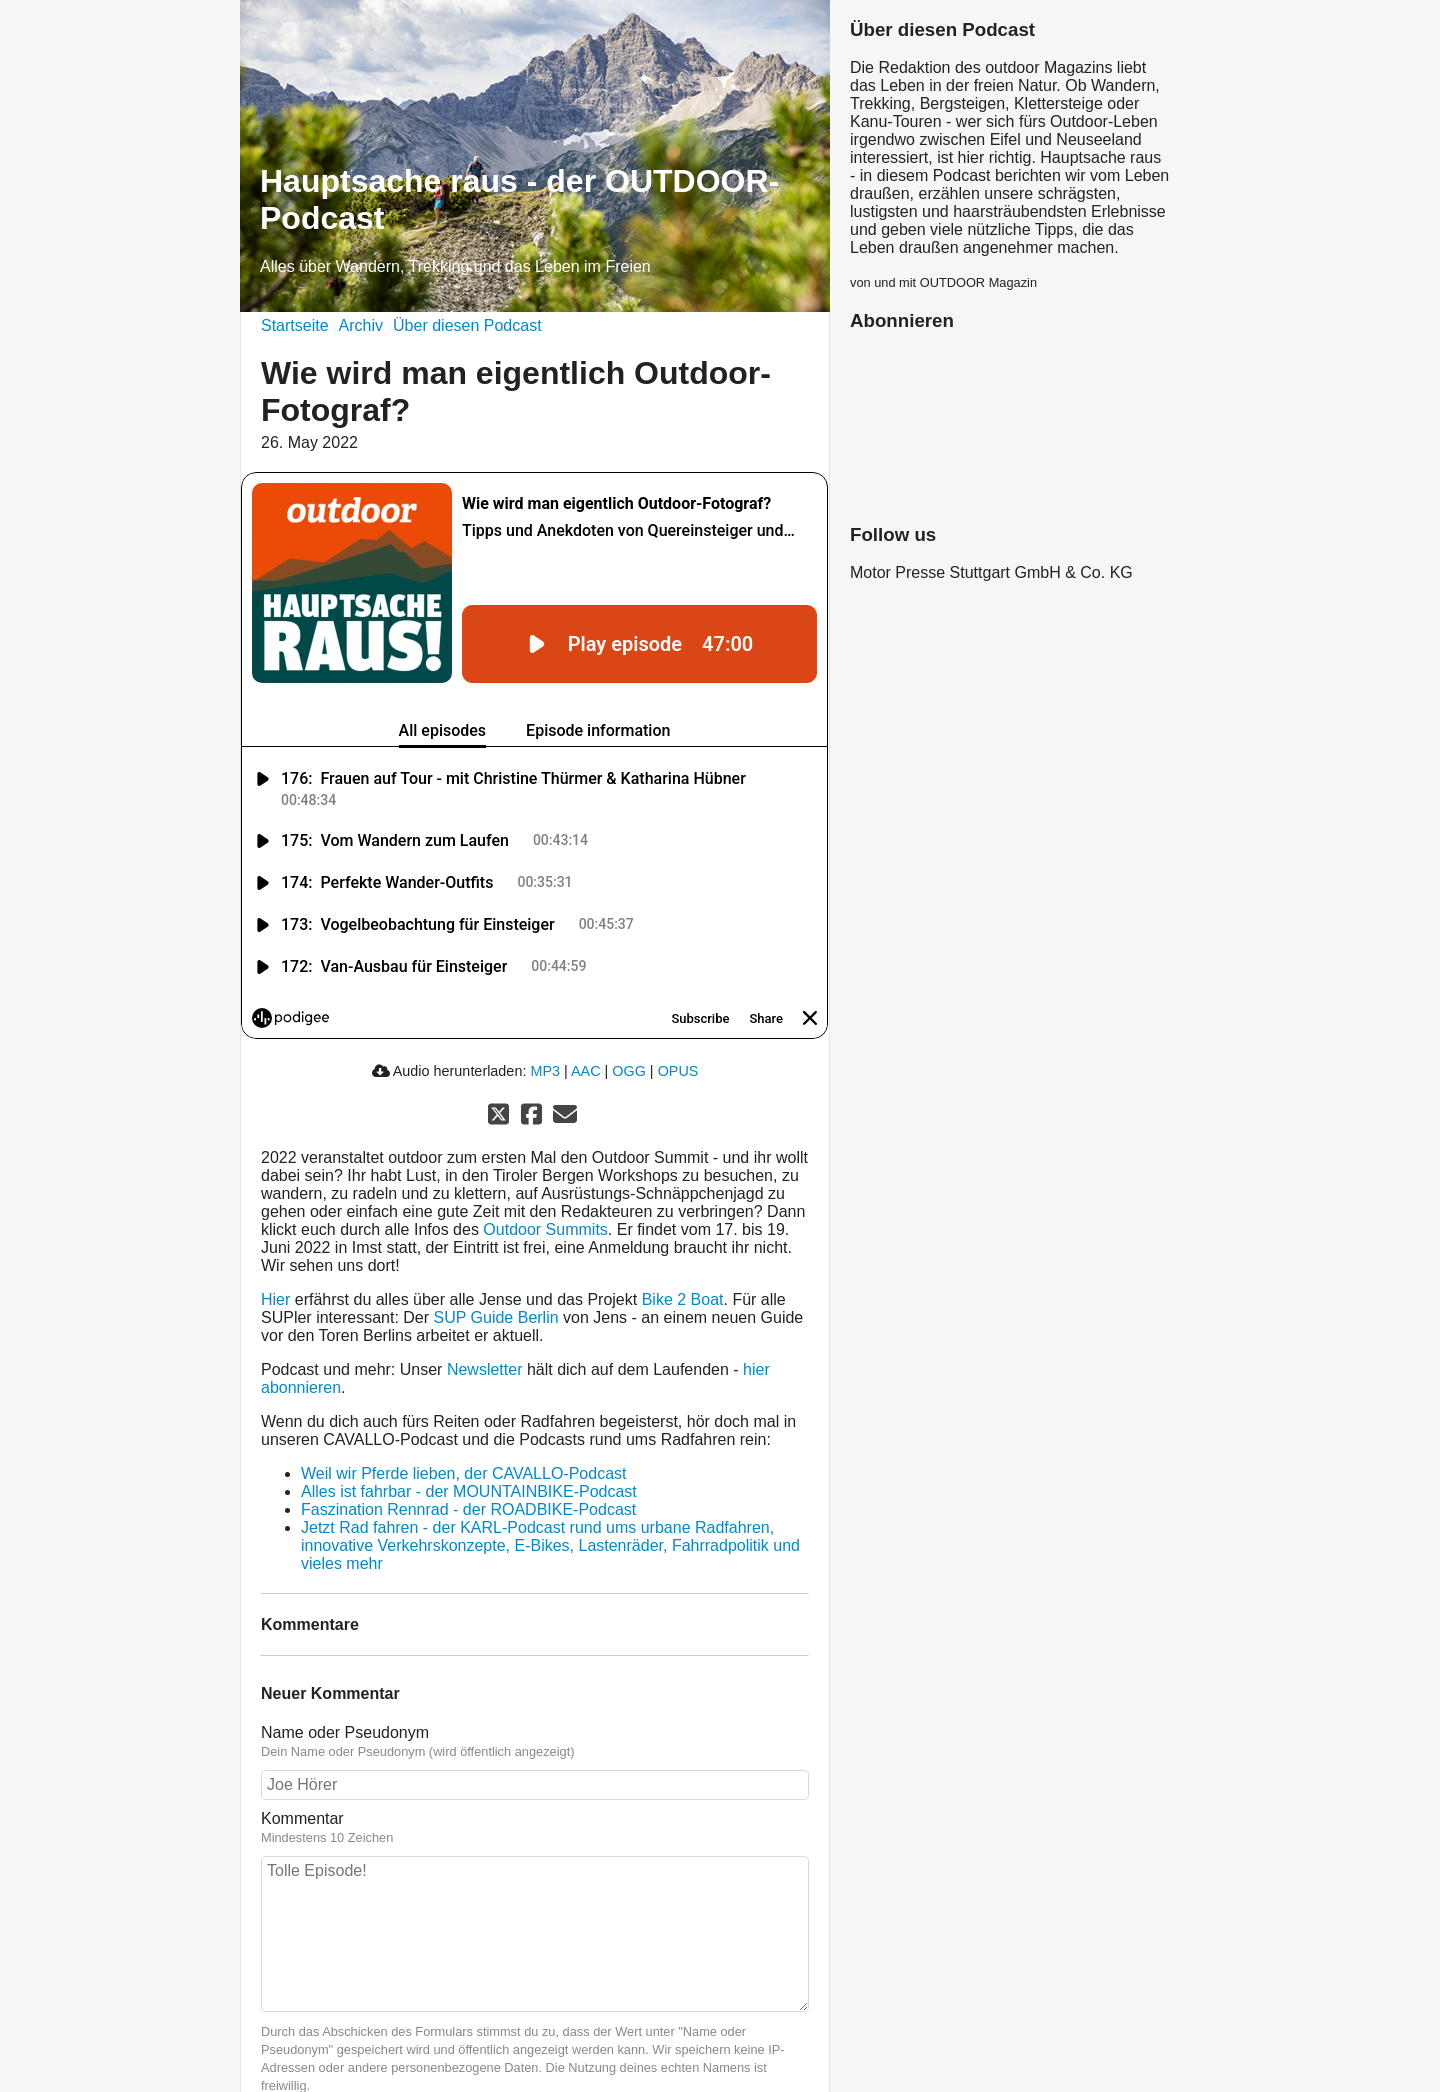 The image size is (1440, 2092). I want to click on OPUS, so click(678, 1071).